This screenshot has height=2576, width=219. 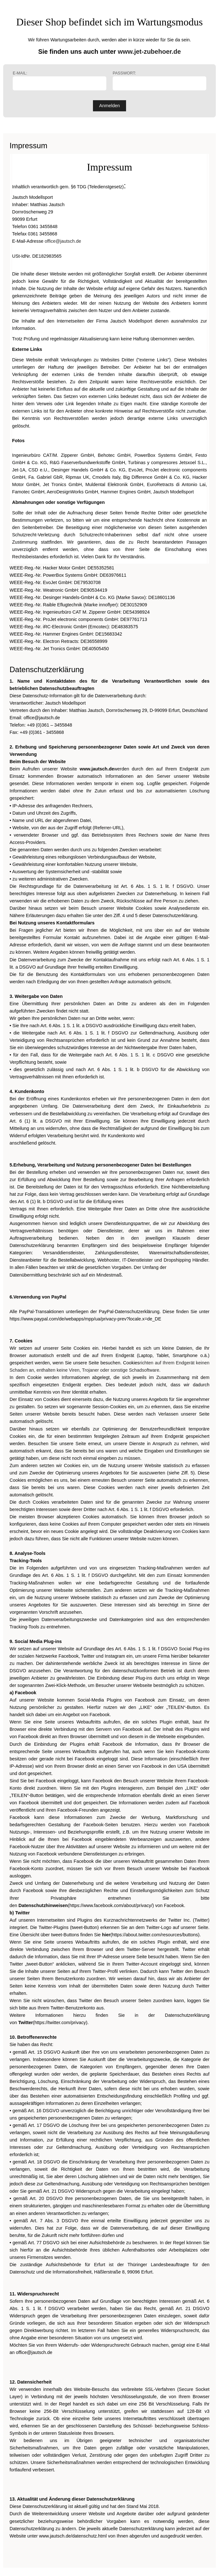 I want to click on E-Mail:, so click(x=59, y=80).